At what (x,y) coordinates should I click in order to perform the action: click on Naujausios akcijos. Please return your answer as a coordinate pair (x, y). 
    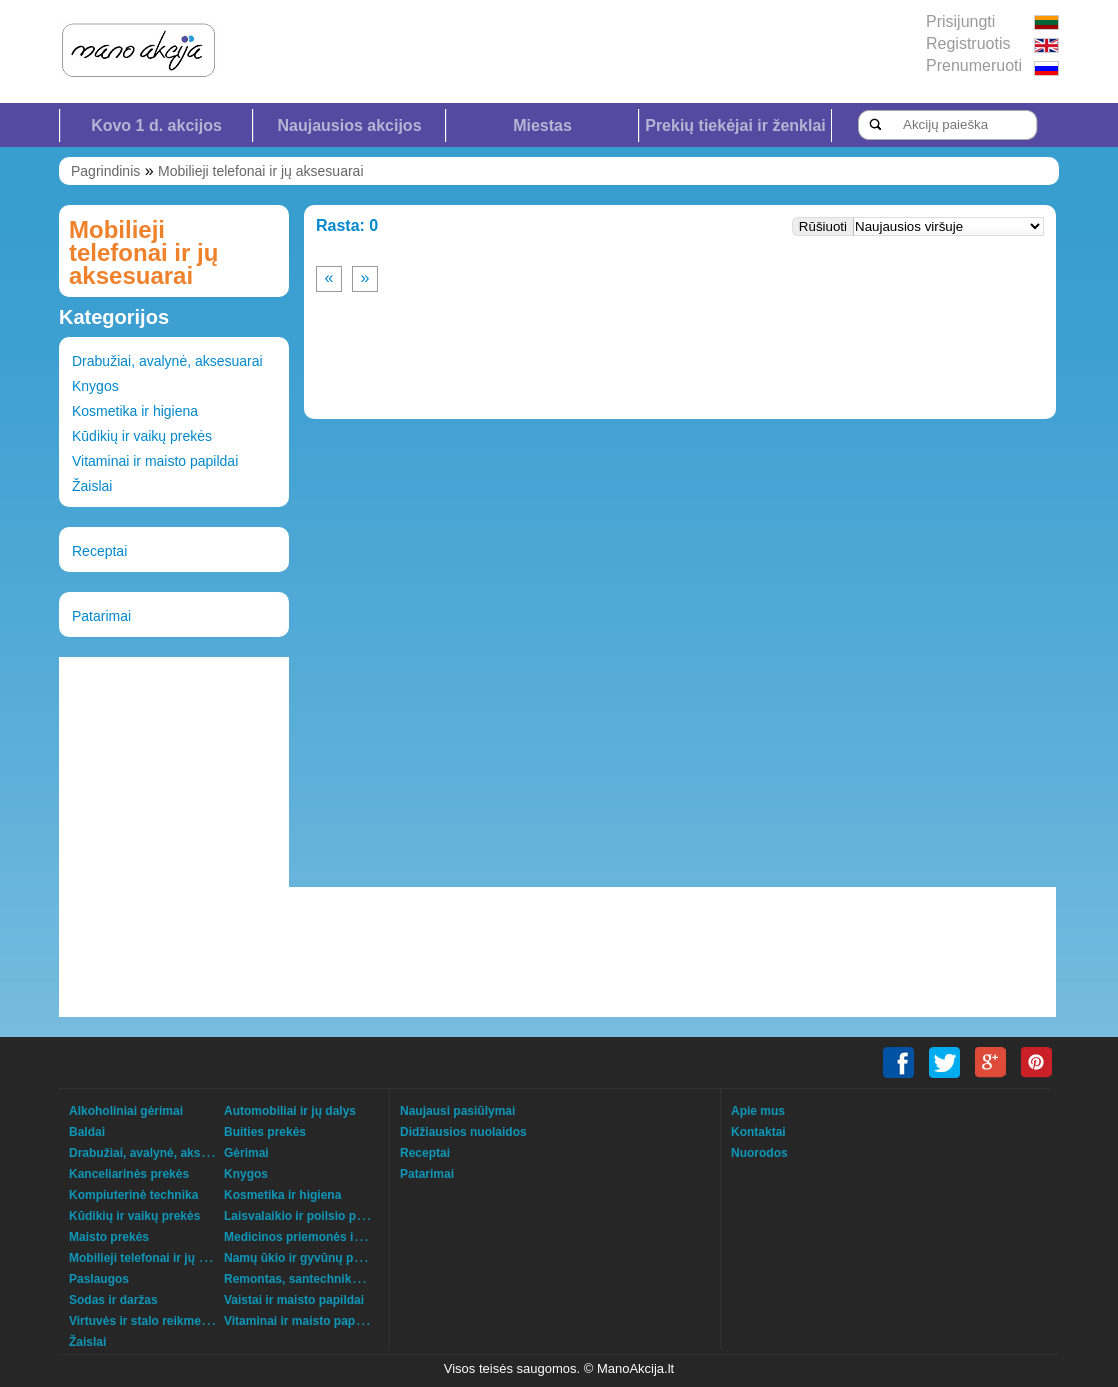
    Looking at the image, I should click on (349, 125).